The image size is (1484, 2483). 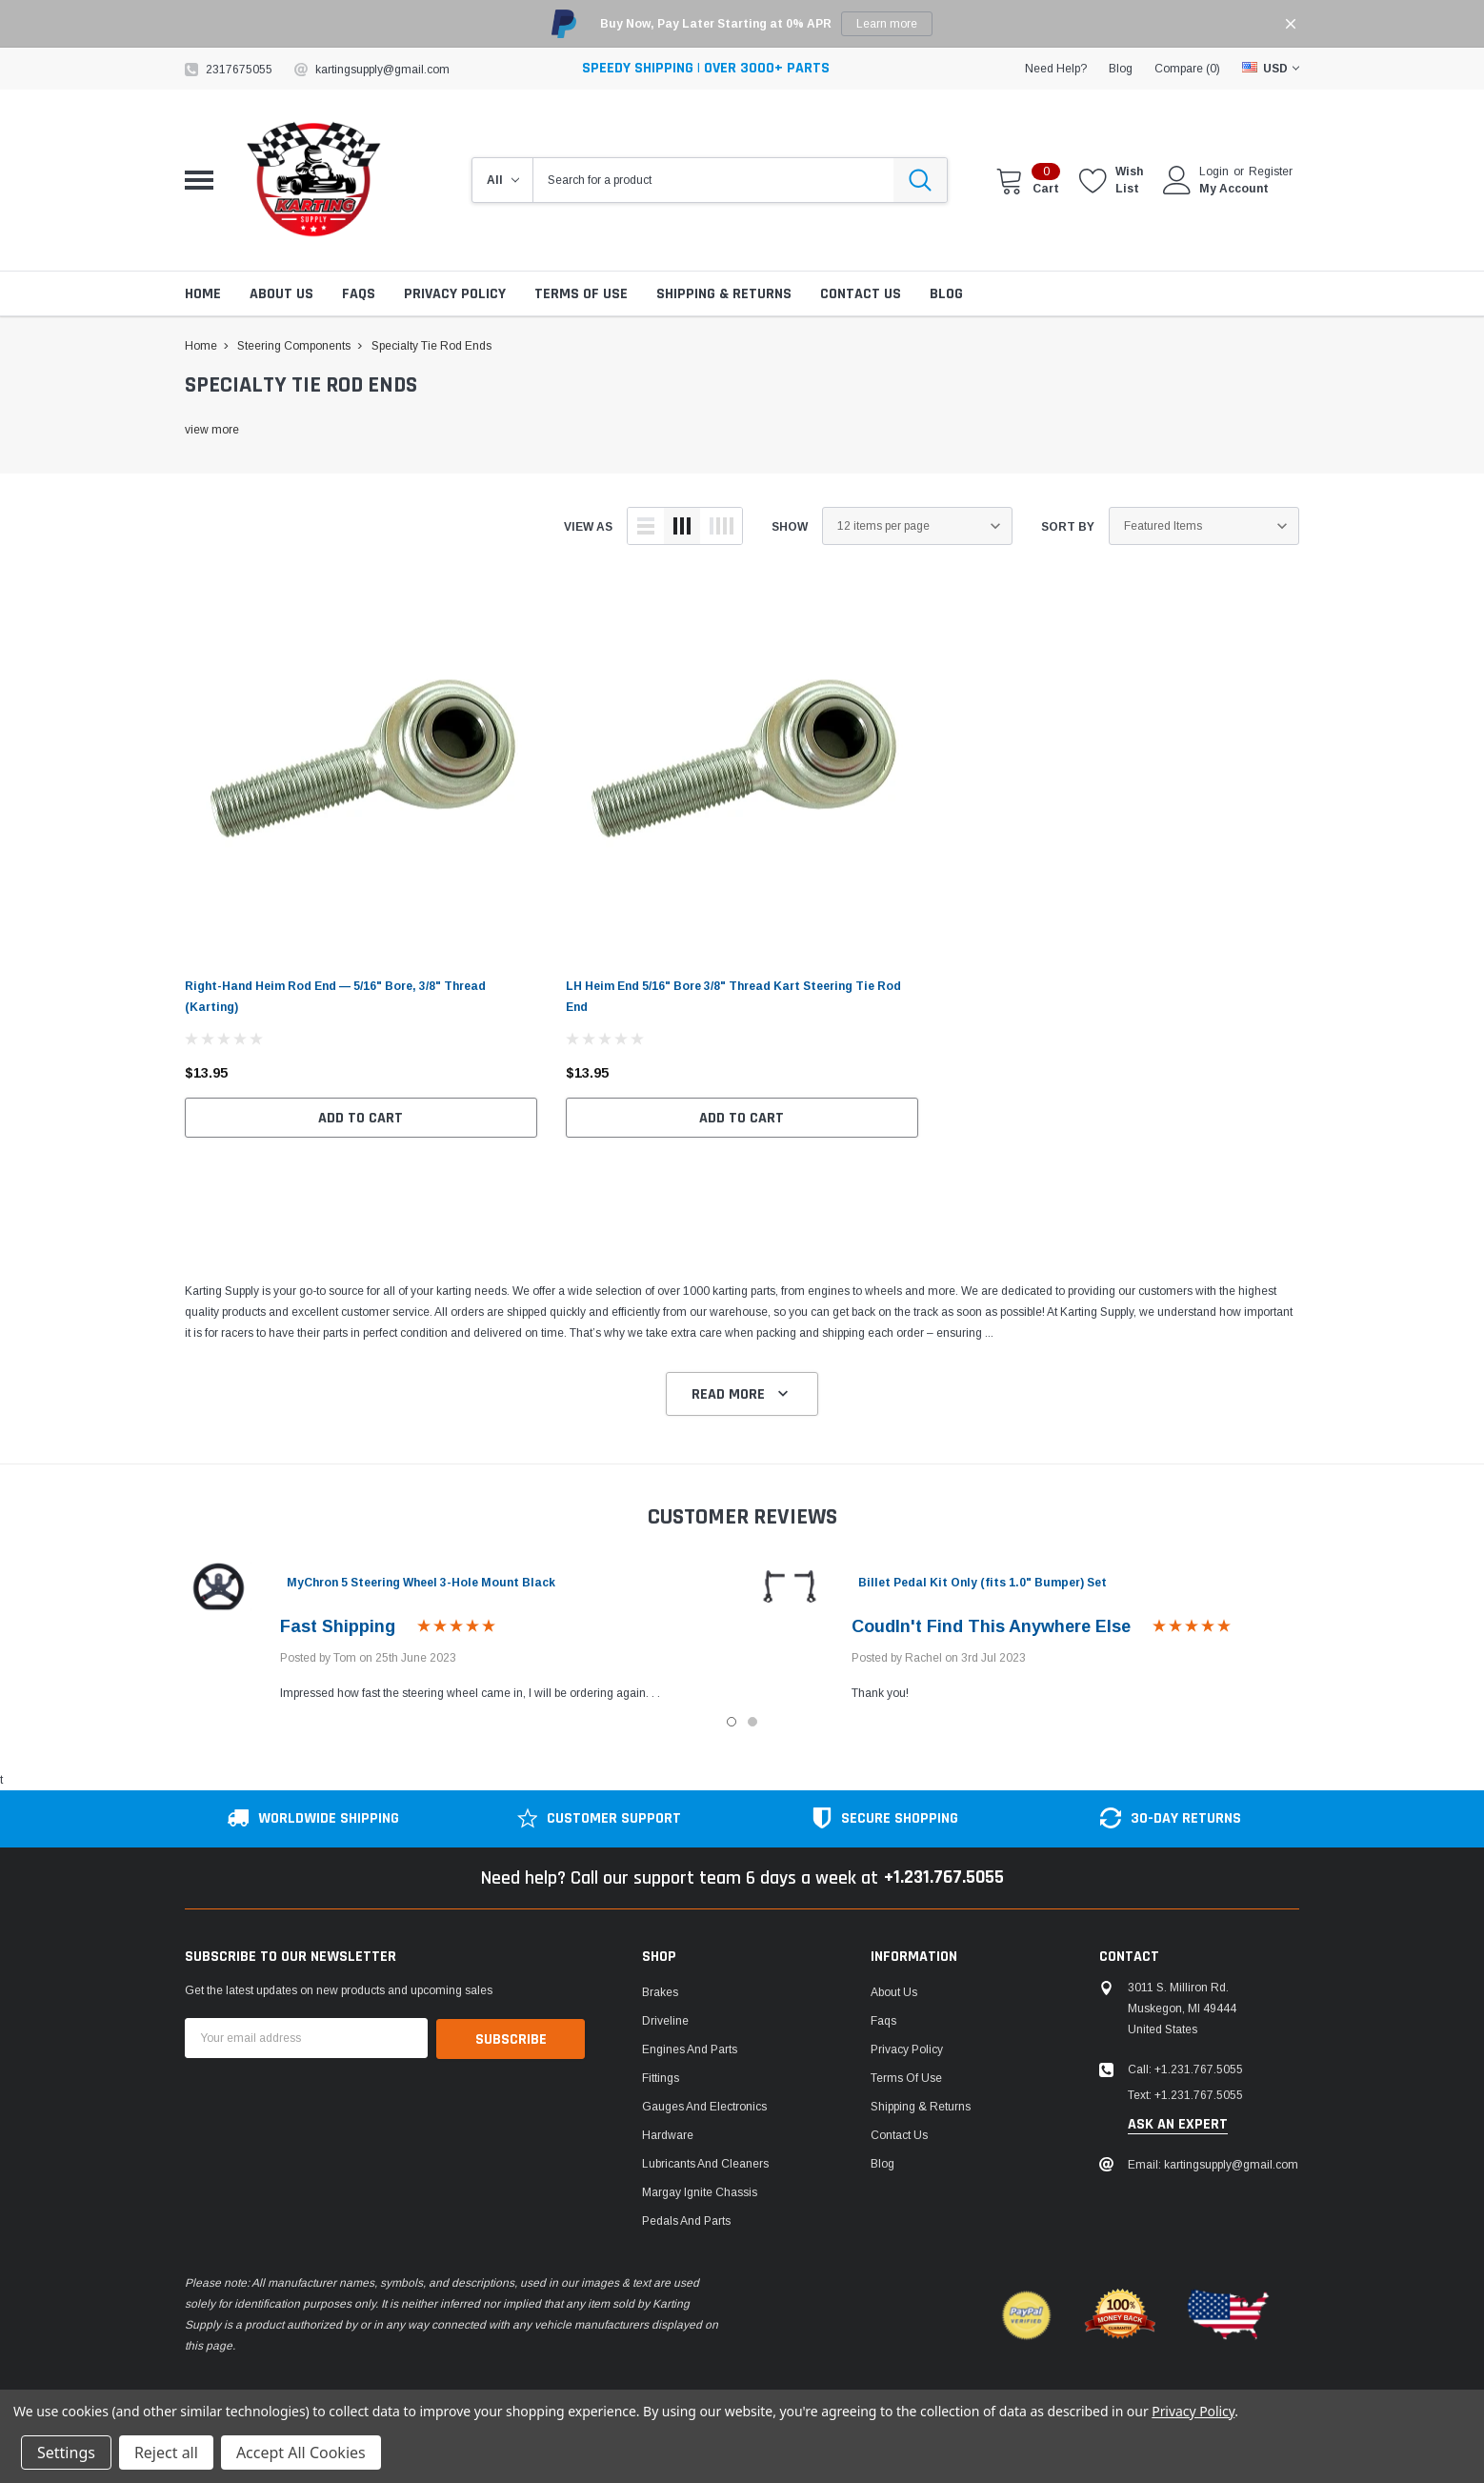 I want to click on My Account, so click(x=1234, y=188).